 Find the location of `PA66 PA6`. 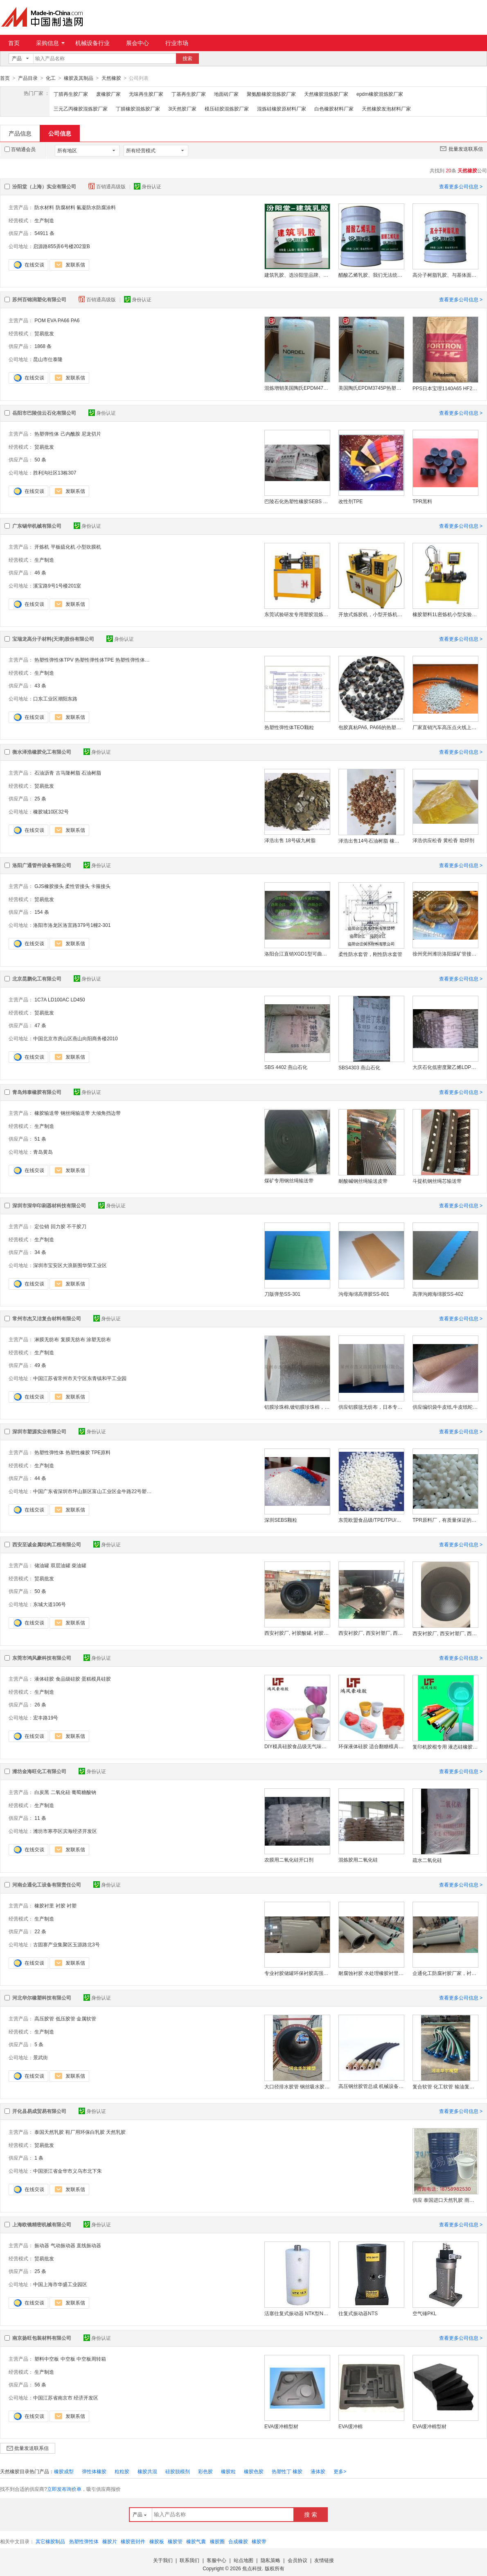

PA66 PA6 is located at coordinates (69, 320).